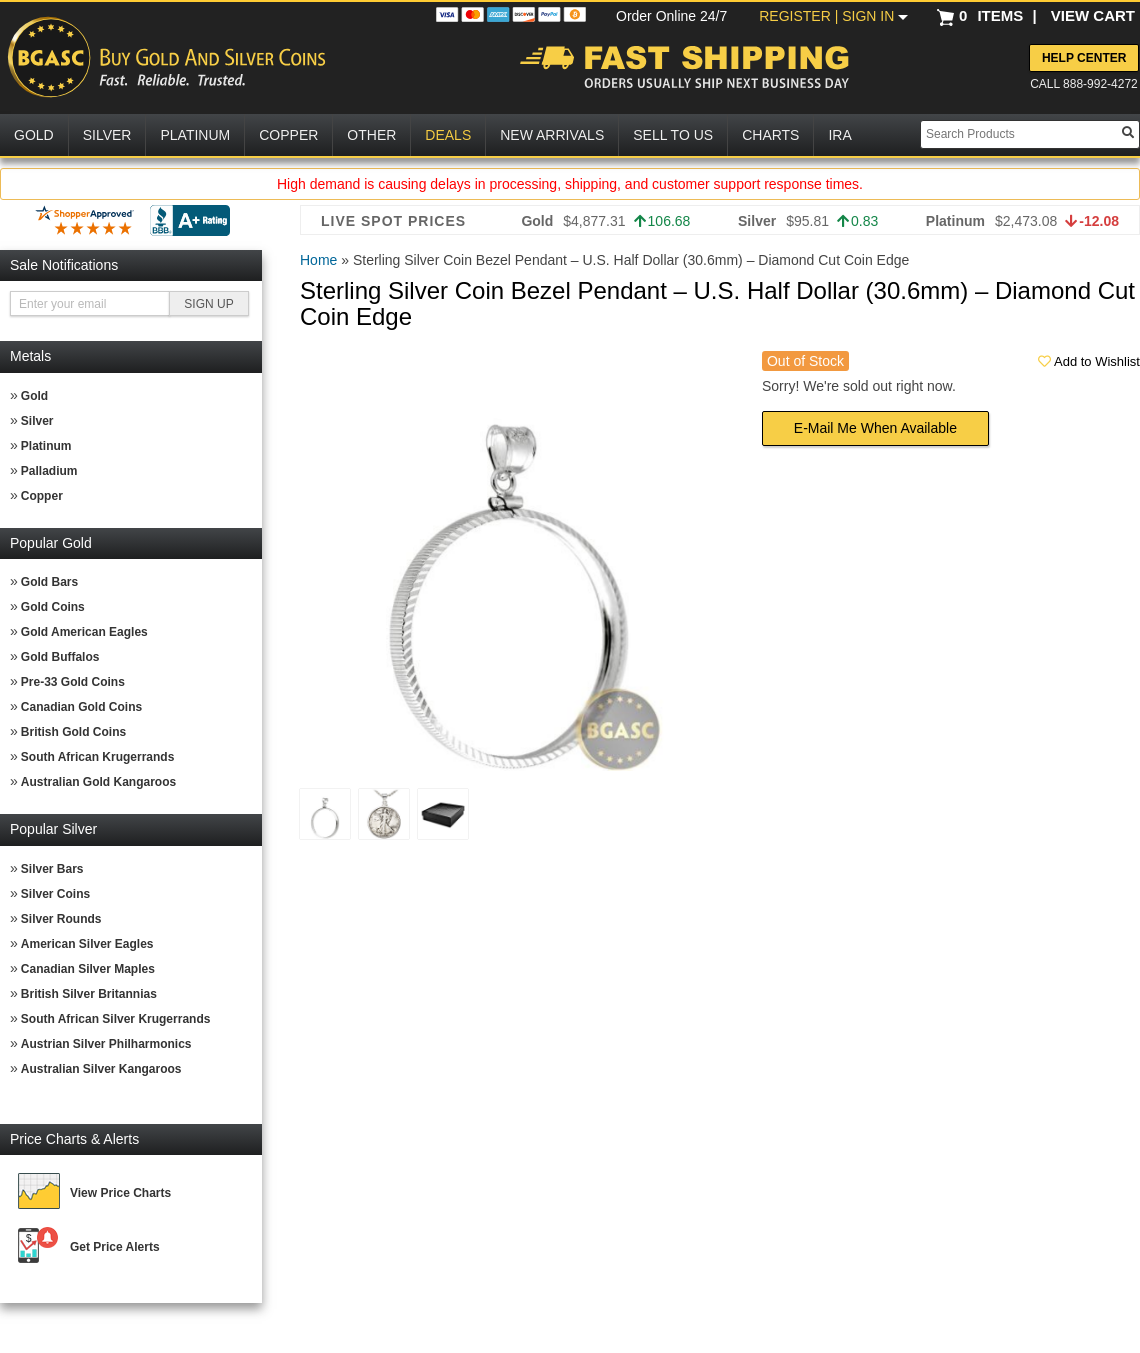 The height and width of the screenshot is (1353, 1140). I want to click on Gold Bars, so click(49, 582).